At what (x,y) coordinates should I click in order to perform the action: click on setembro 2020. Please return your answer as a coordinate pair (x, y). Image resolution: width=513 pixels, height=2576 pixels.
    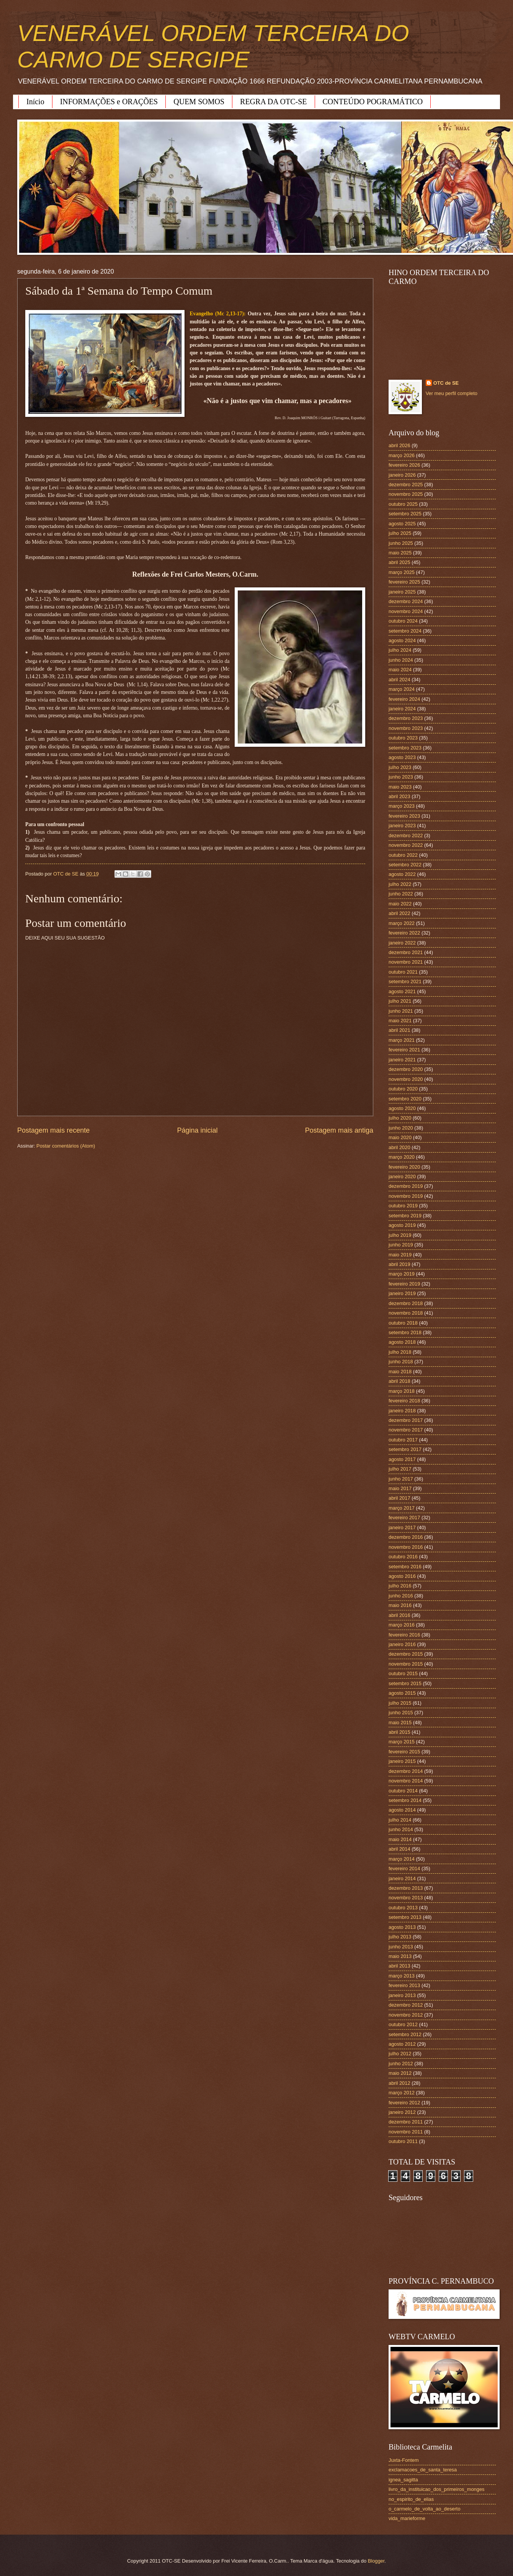
    Looking at the image, I should click on (405, 1099).